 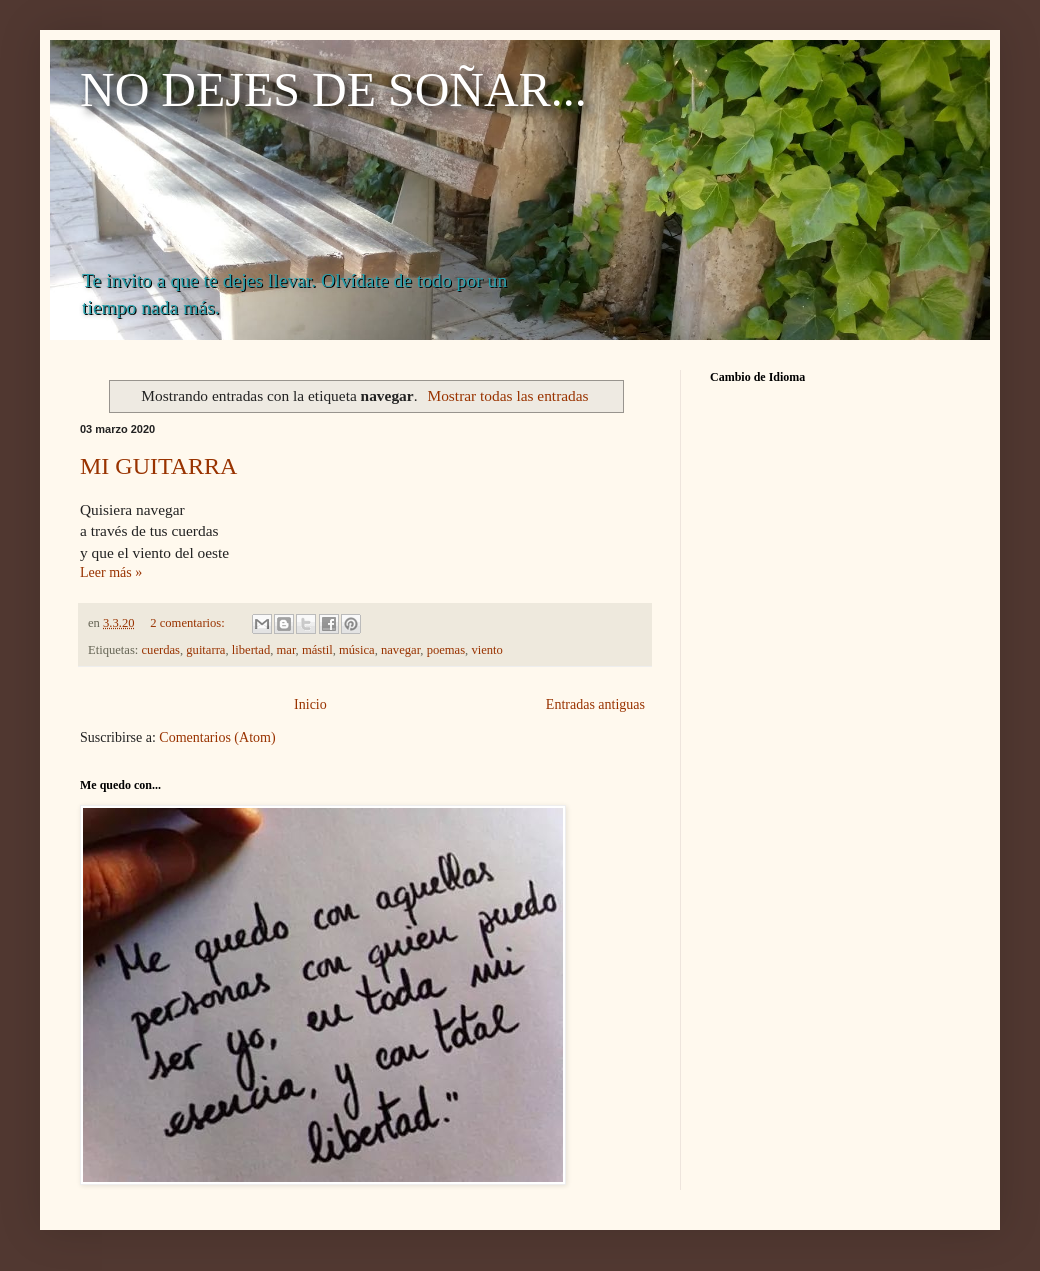 I want to click on MI GUITARRA, so click(x=158, y=466).